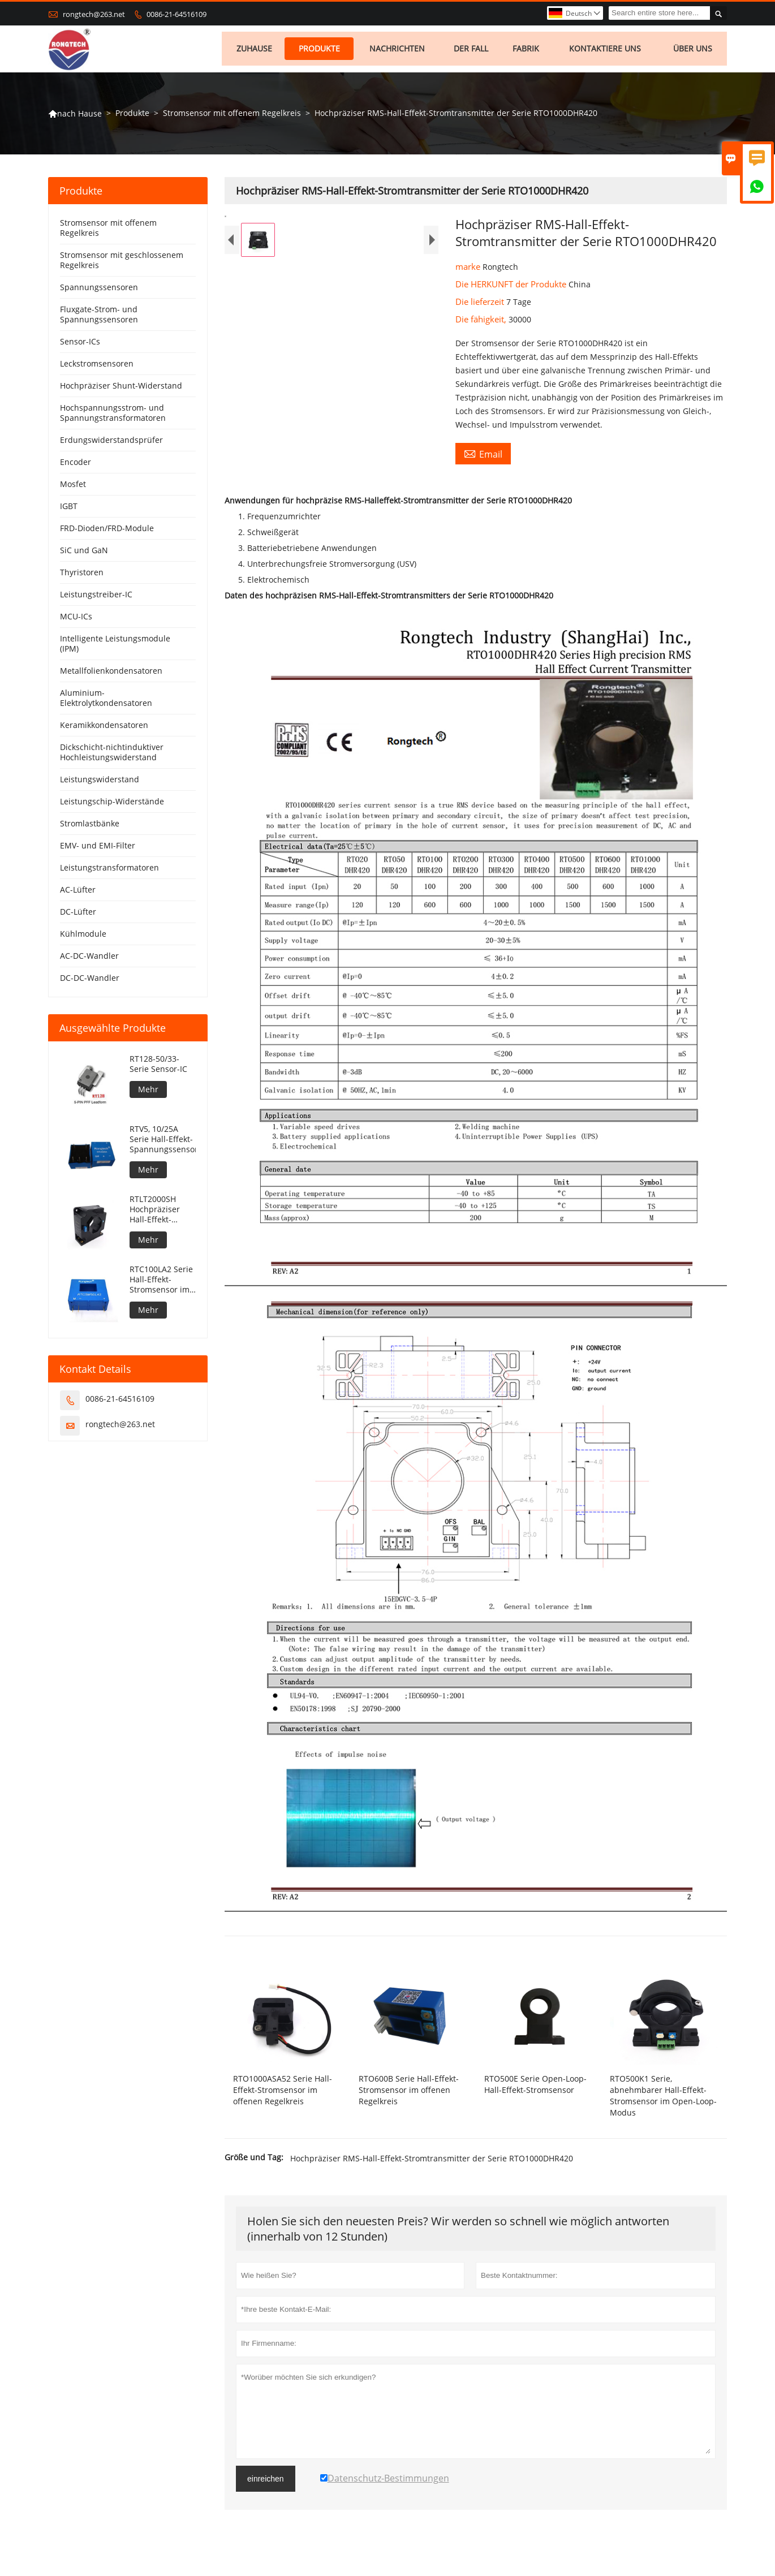 The image size is (775, 2576). Describe the element at coordinates (89, 959) in the screenshot. I see `AC-DC-Wandler` at that location.